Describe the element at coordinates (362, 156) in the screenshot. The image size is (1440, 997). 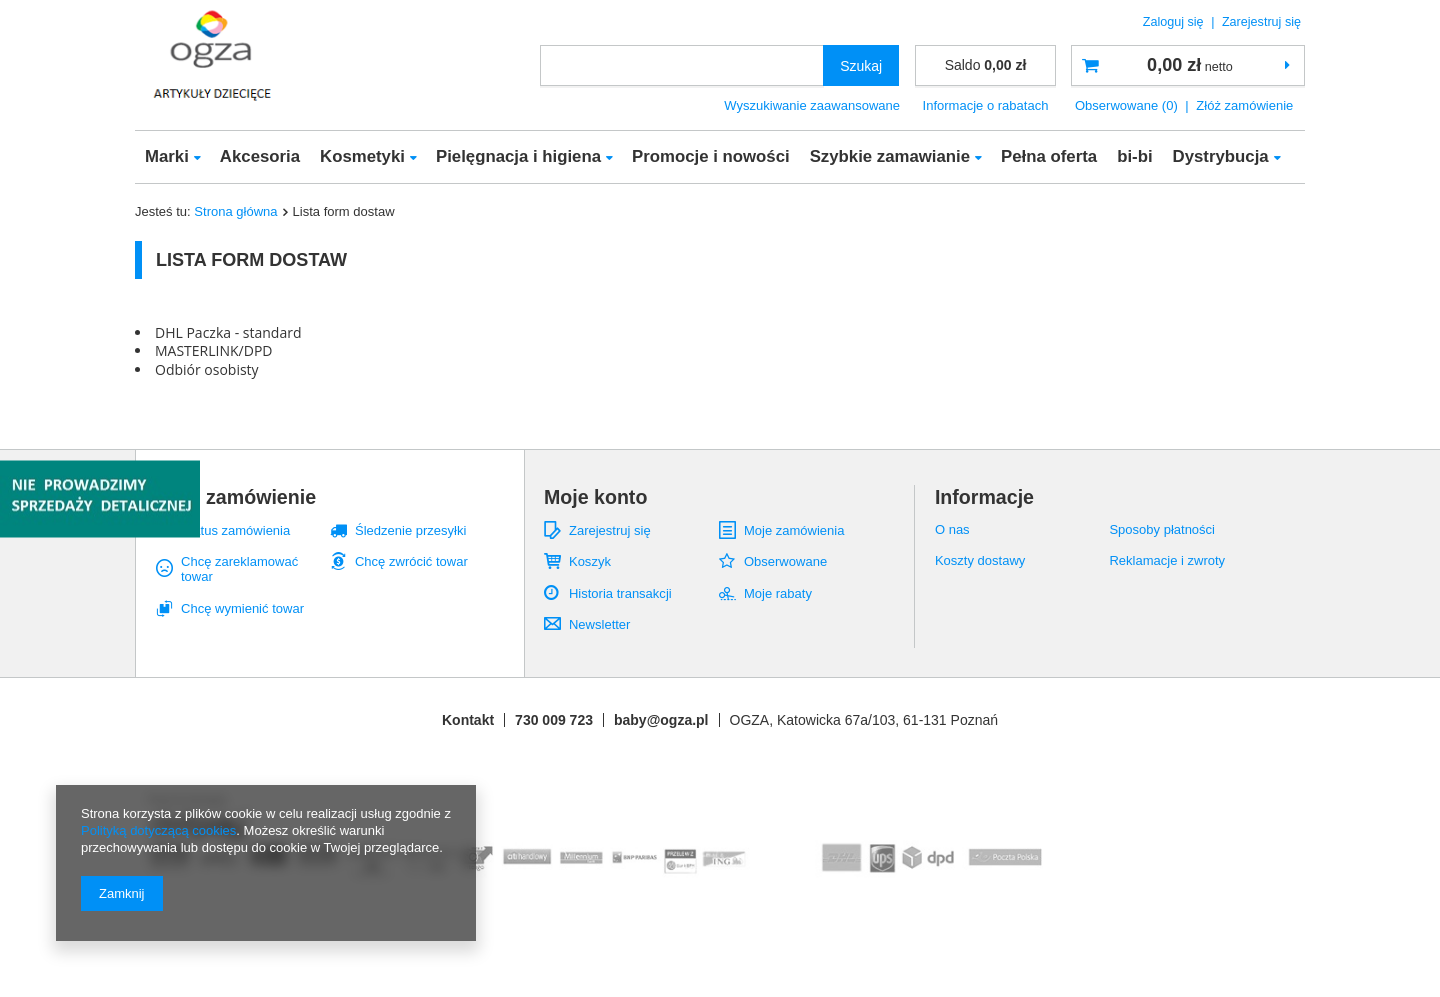
I see `Kosmetyki` at that location.